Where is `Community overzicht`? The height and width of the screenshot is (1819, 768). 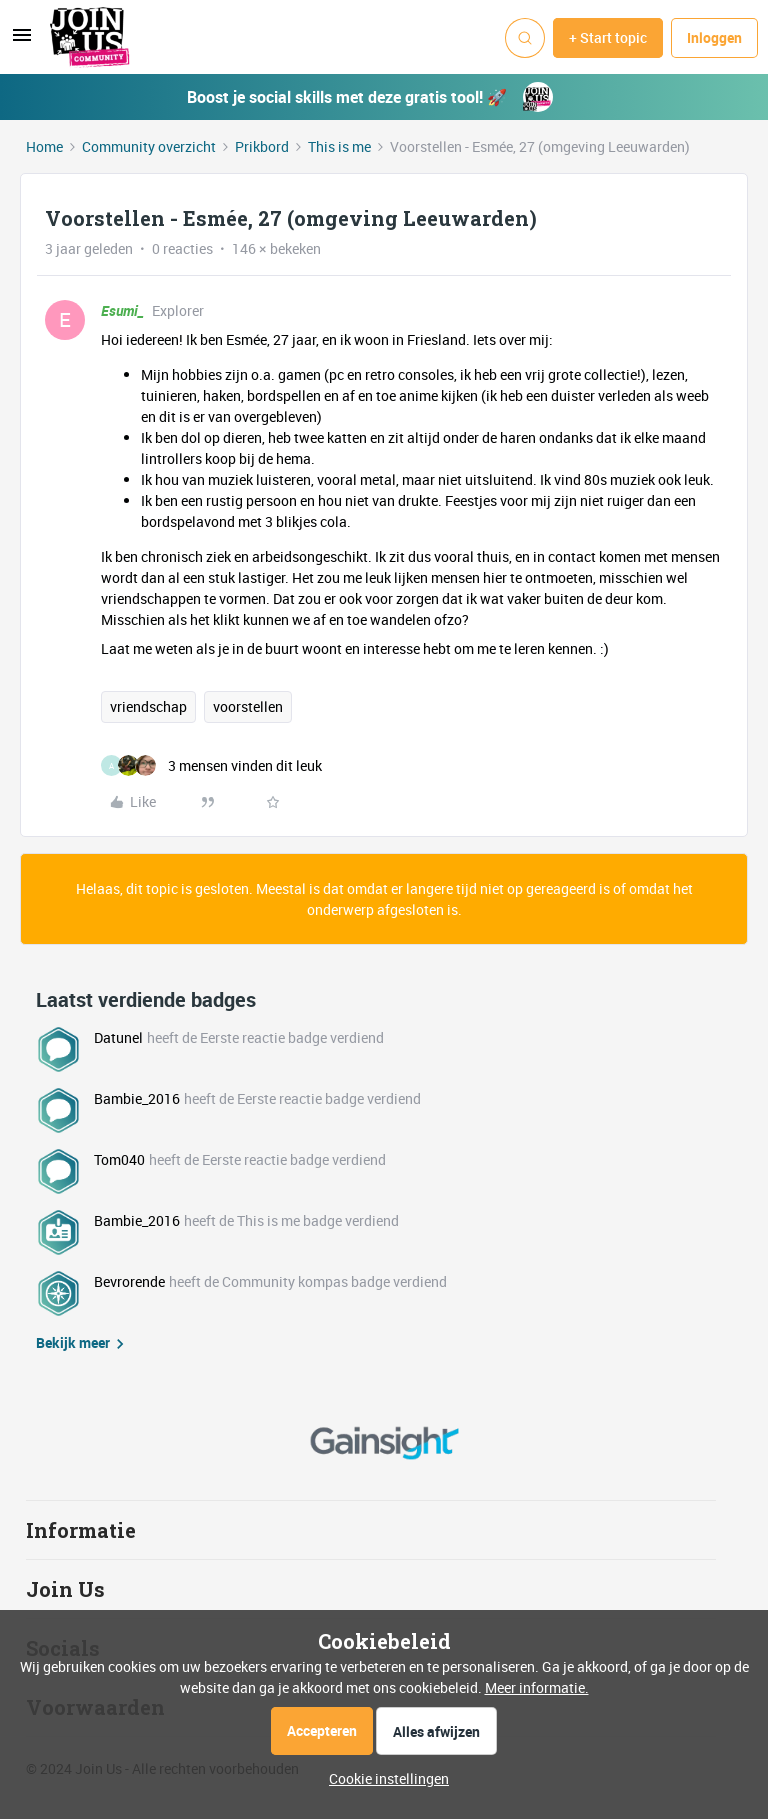
Community overzicht is located at coordinates (149, 146).